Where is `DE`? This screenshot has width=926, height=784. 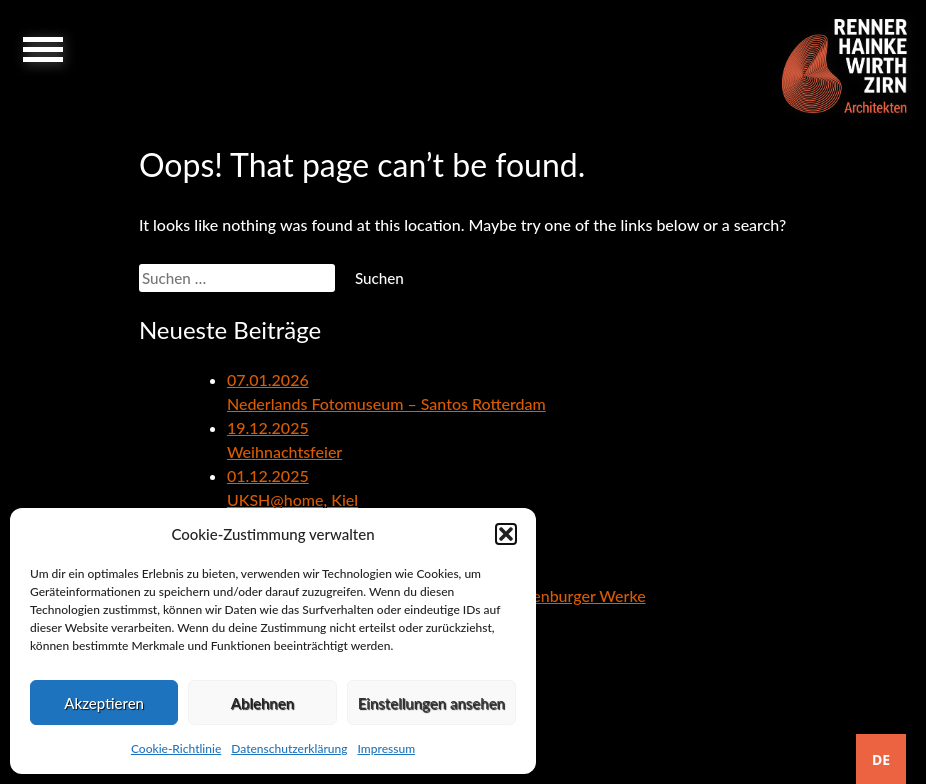 DE is located at coordinates (881, 759).